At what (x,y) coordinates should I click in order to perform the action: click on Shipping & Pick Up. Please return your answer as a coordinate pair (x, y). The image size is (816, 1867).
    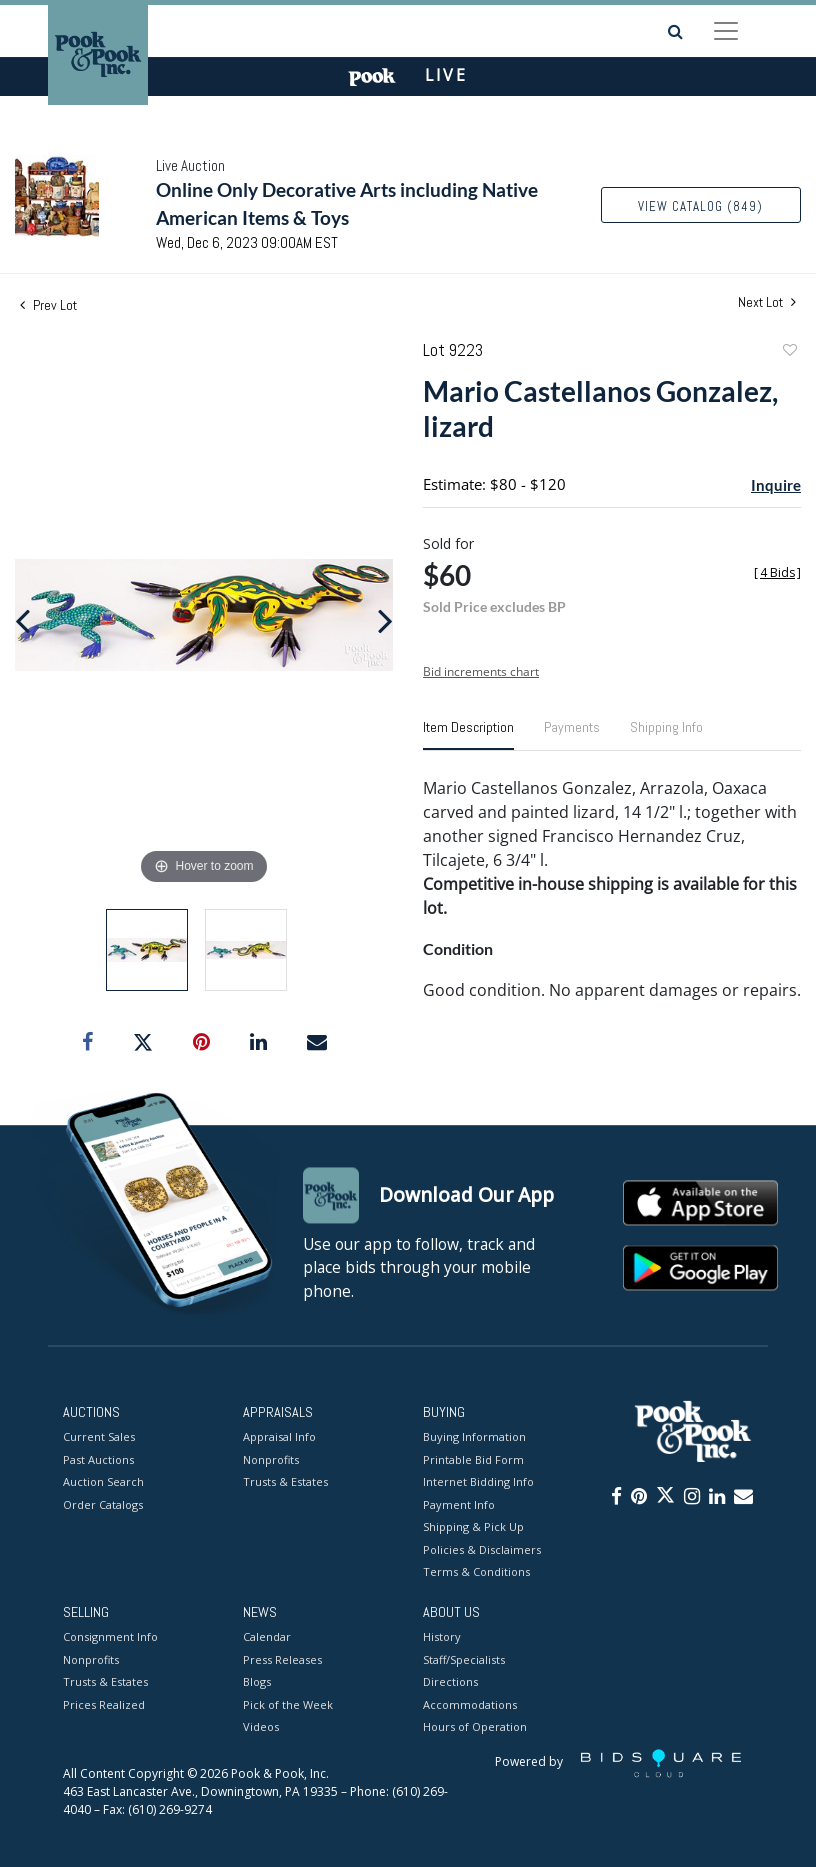
    Looking at the image, I should click on (473, 1527).